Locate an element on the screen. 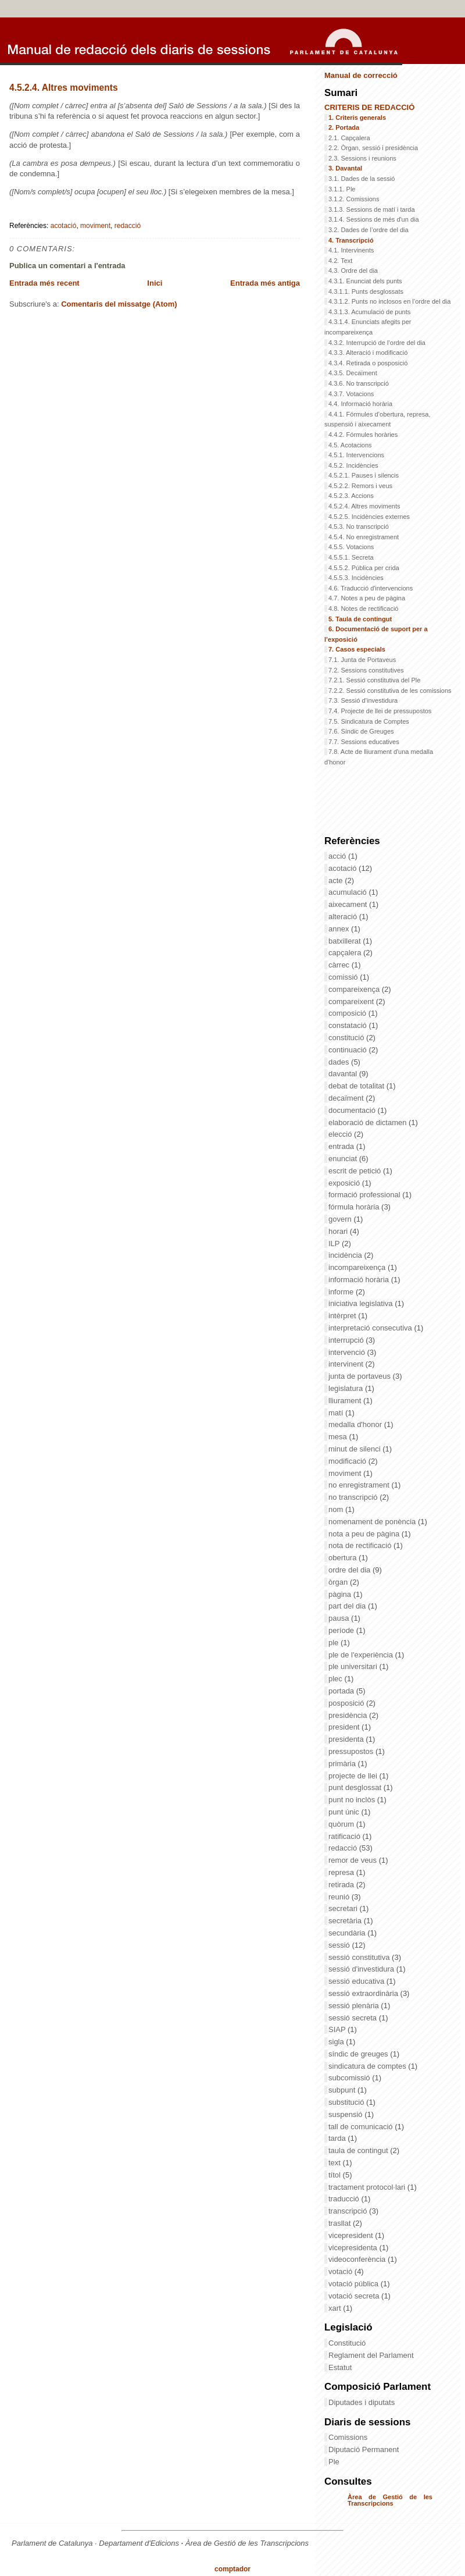 The image size is (465, 2576). fórmula horària is located at coordinates (354, 1206).